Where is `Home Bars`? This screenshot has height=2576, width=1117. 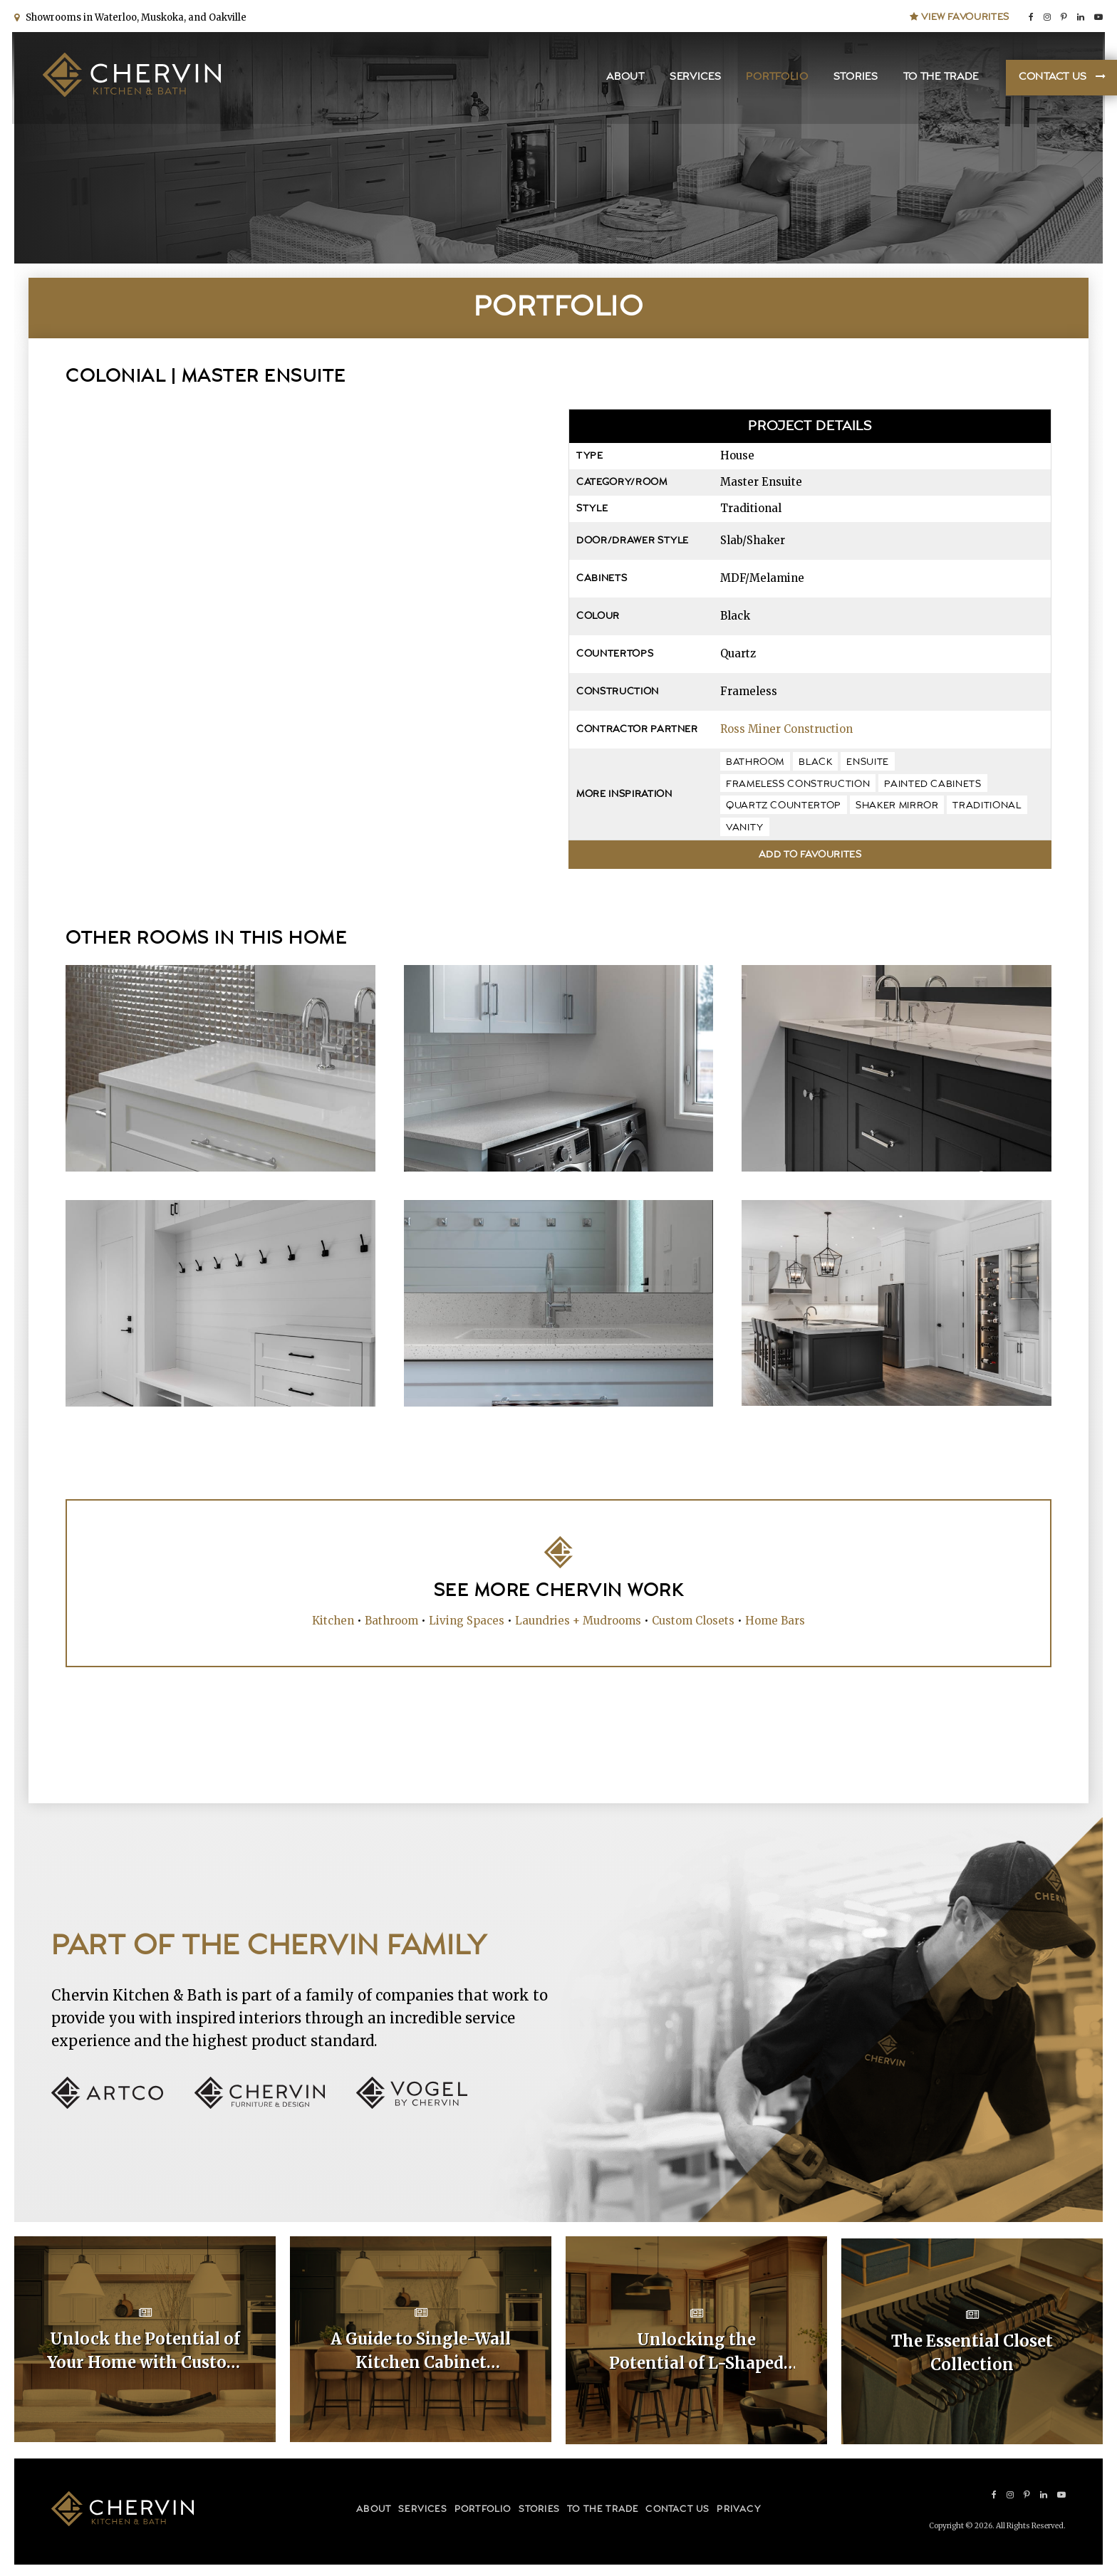
Home Bars is located at coordinates (775, 1620).